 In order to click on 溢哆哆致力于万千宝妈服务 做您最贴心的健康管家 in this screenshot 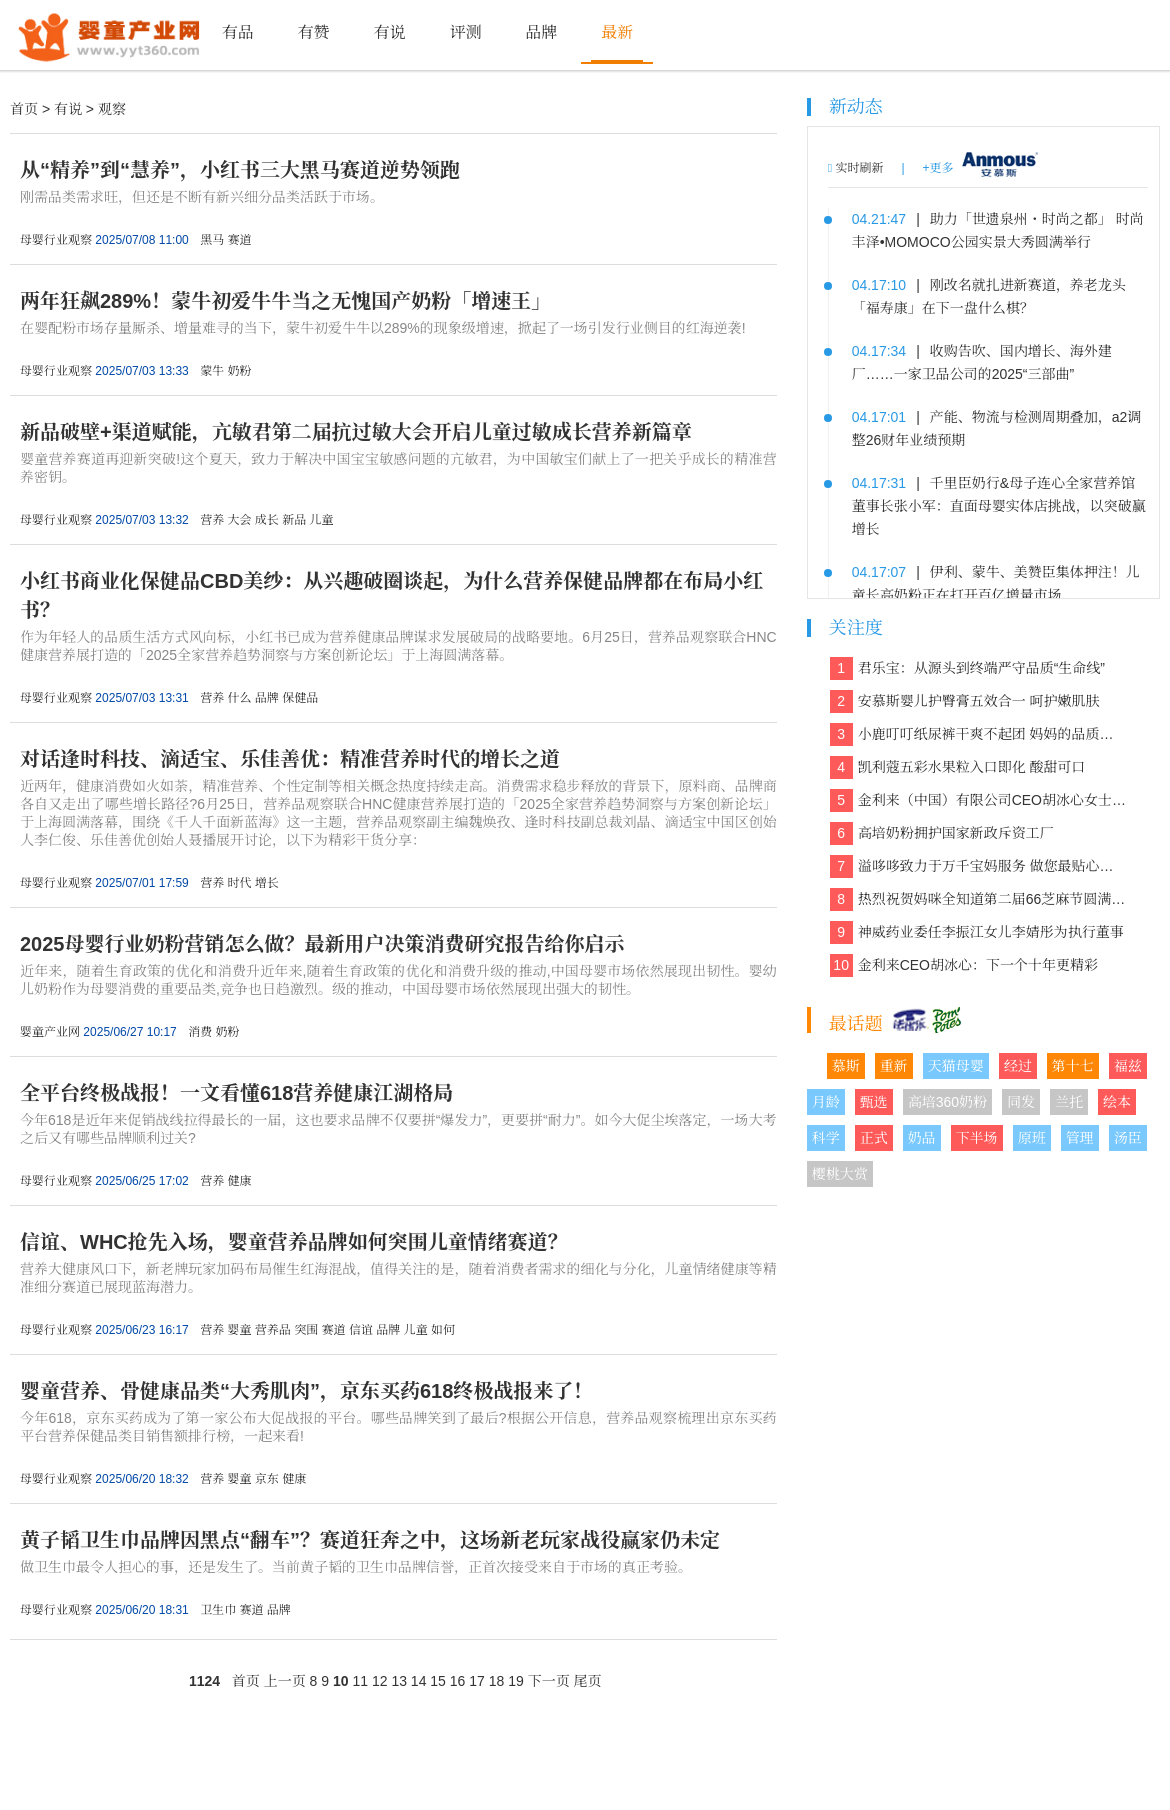, I will do `click(978, 866)`.